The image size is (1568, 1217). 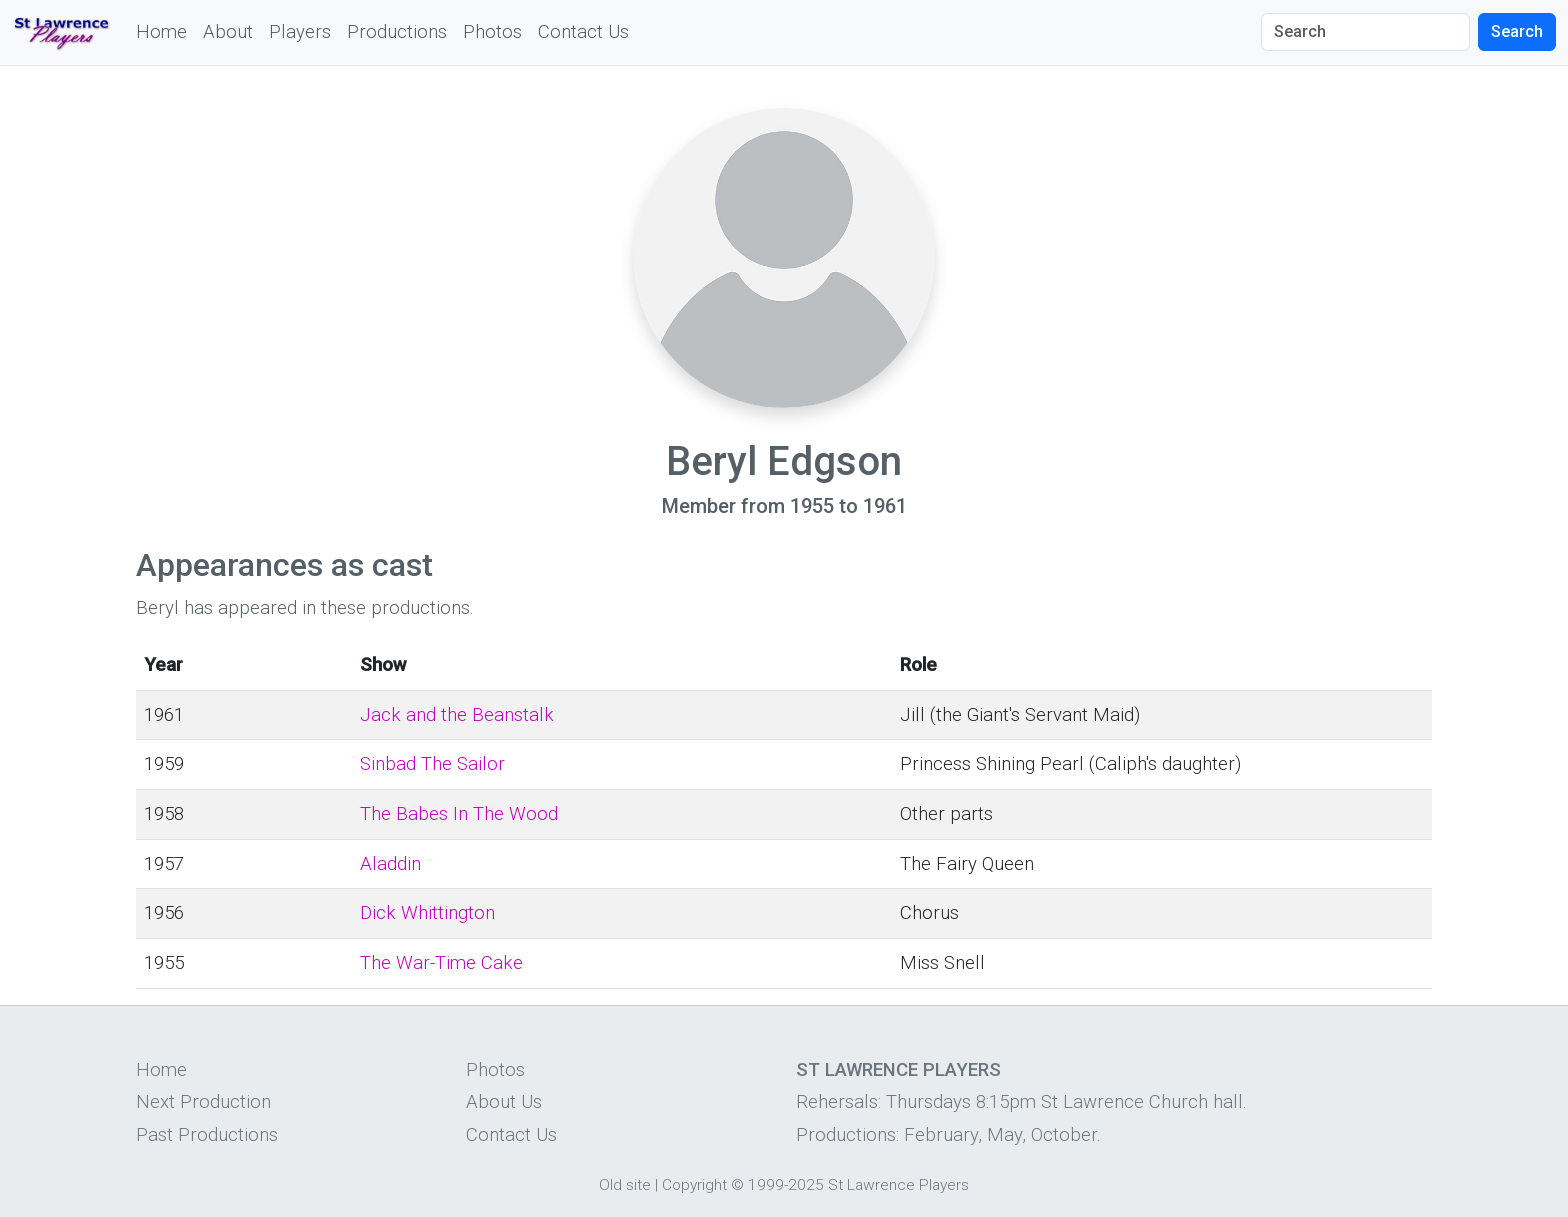 I want to click on Search, so click(x=1517, y=31).